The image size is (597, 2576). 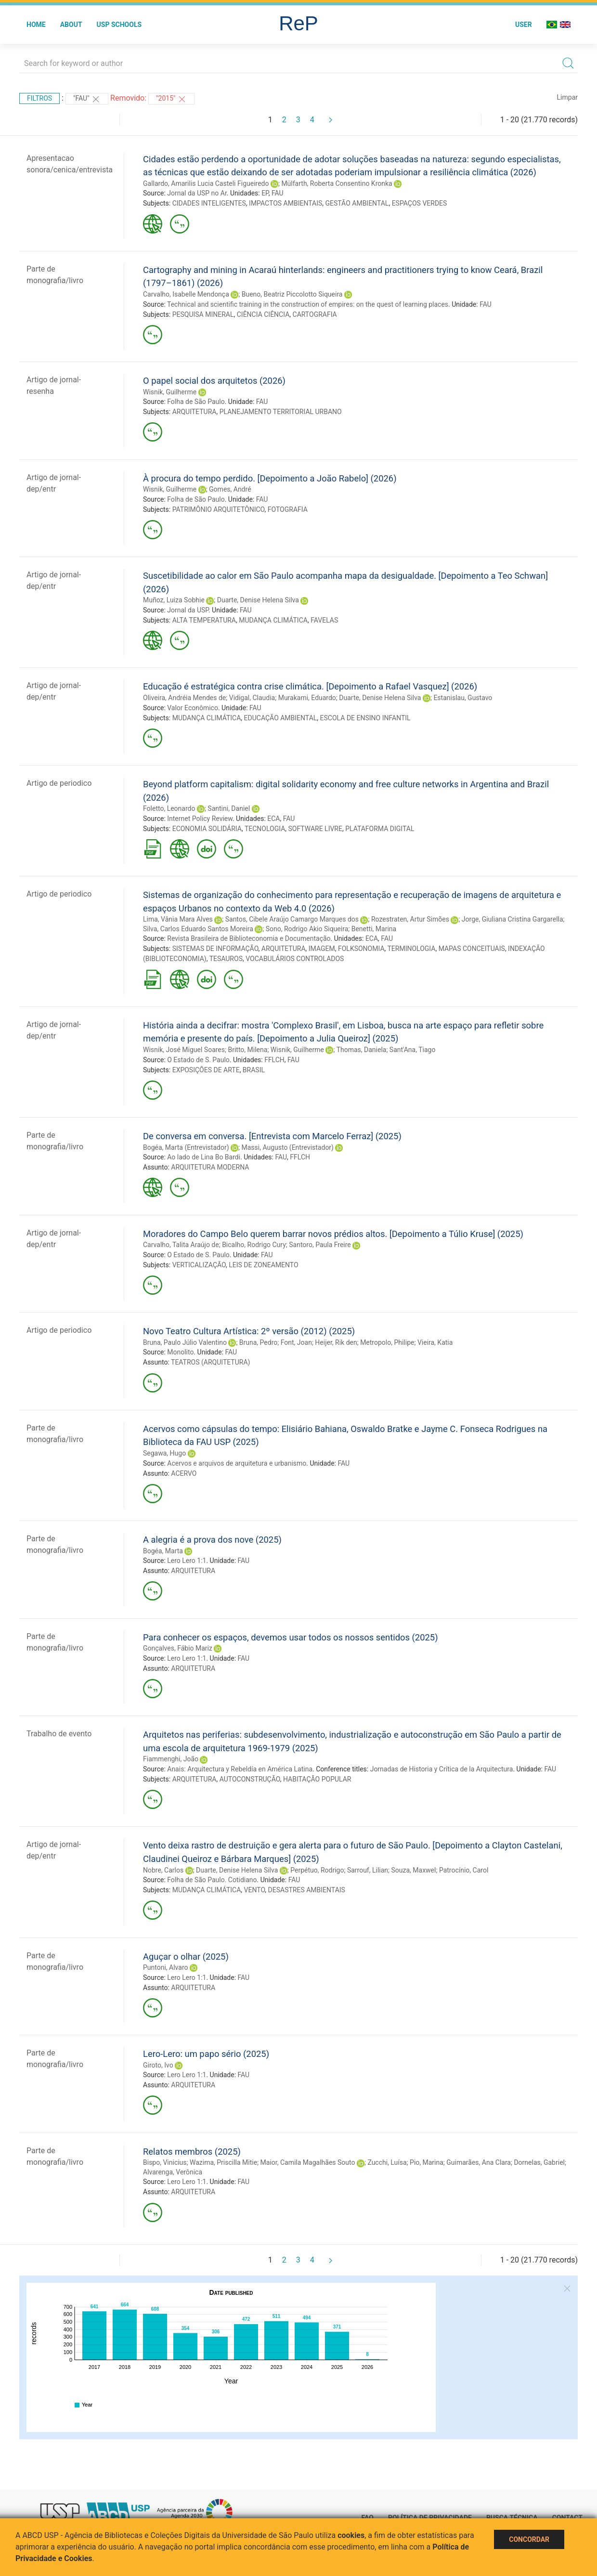 I want to click on "FAU", so click(x=87, y=99).